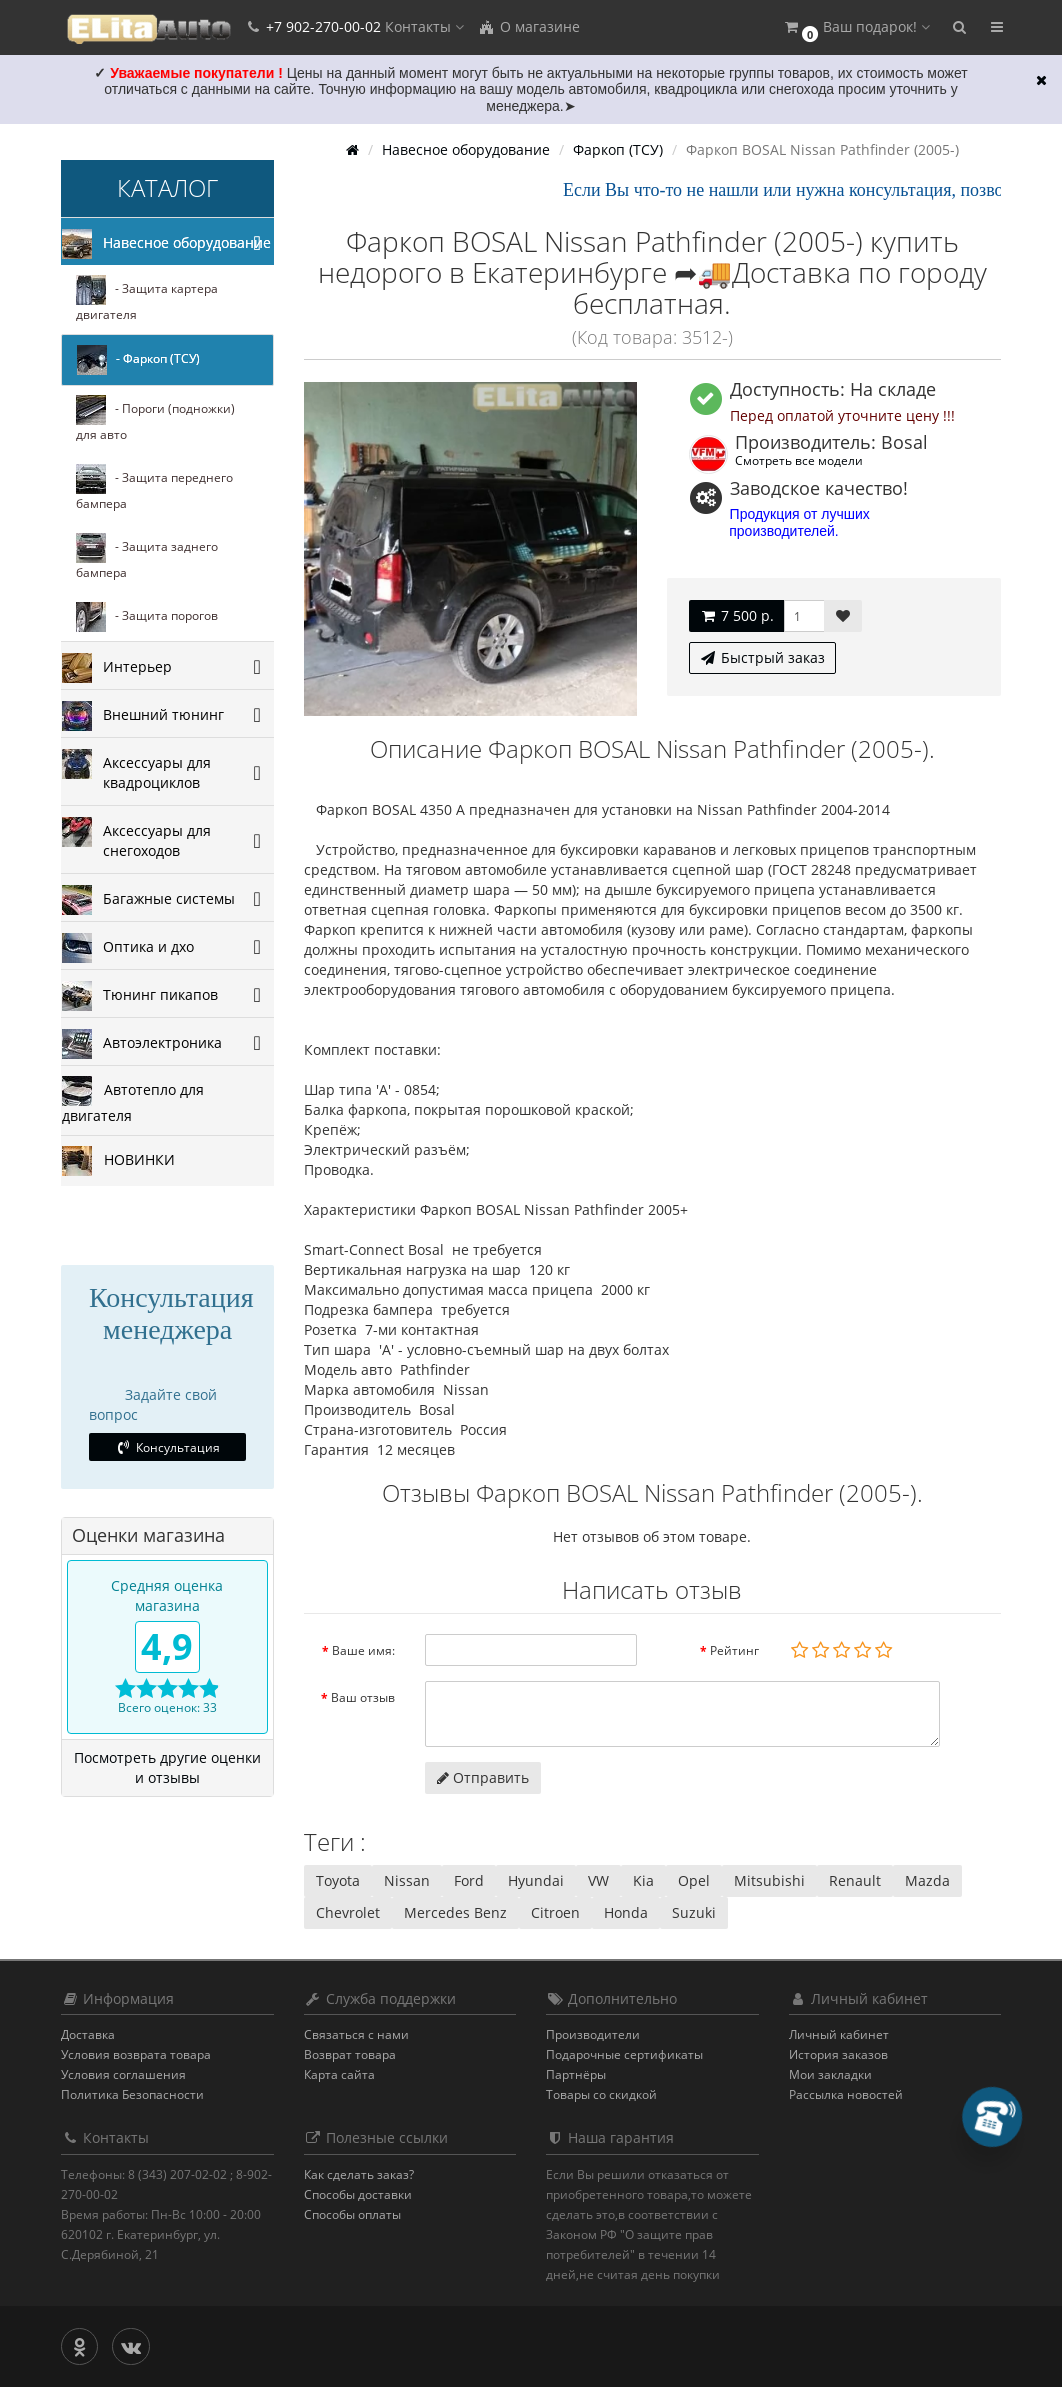  Describe the element at coordinates (339, 2074) in the screenshot. I see `Карта сайта` at that location.